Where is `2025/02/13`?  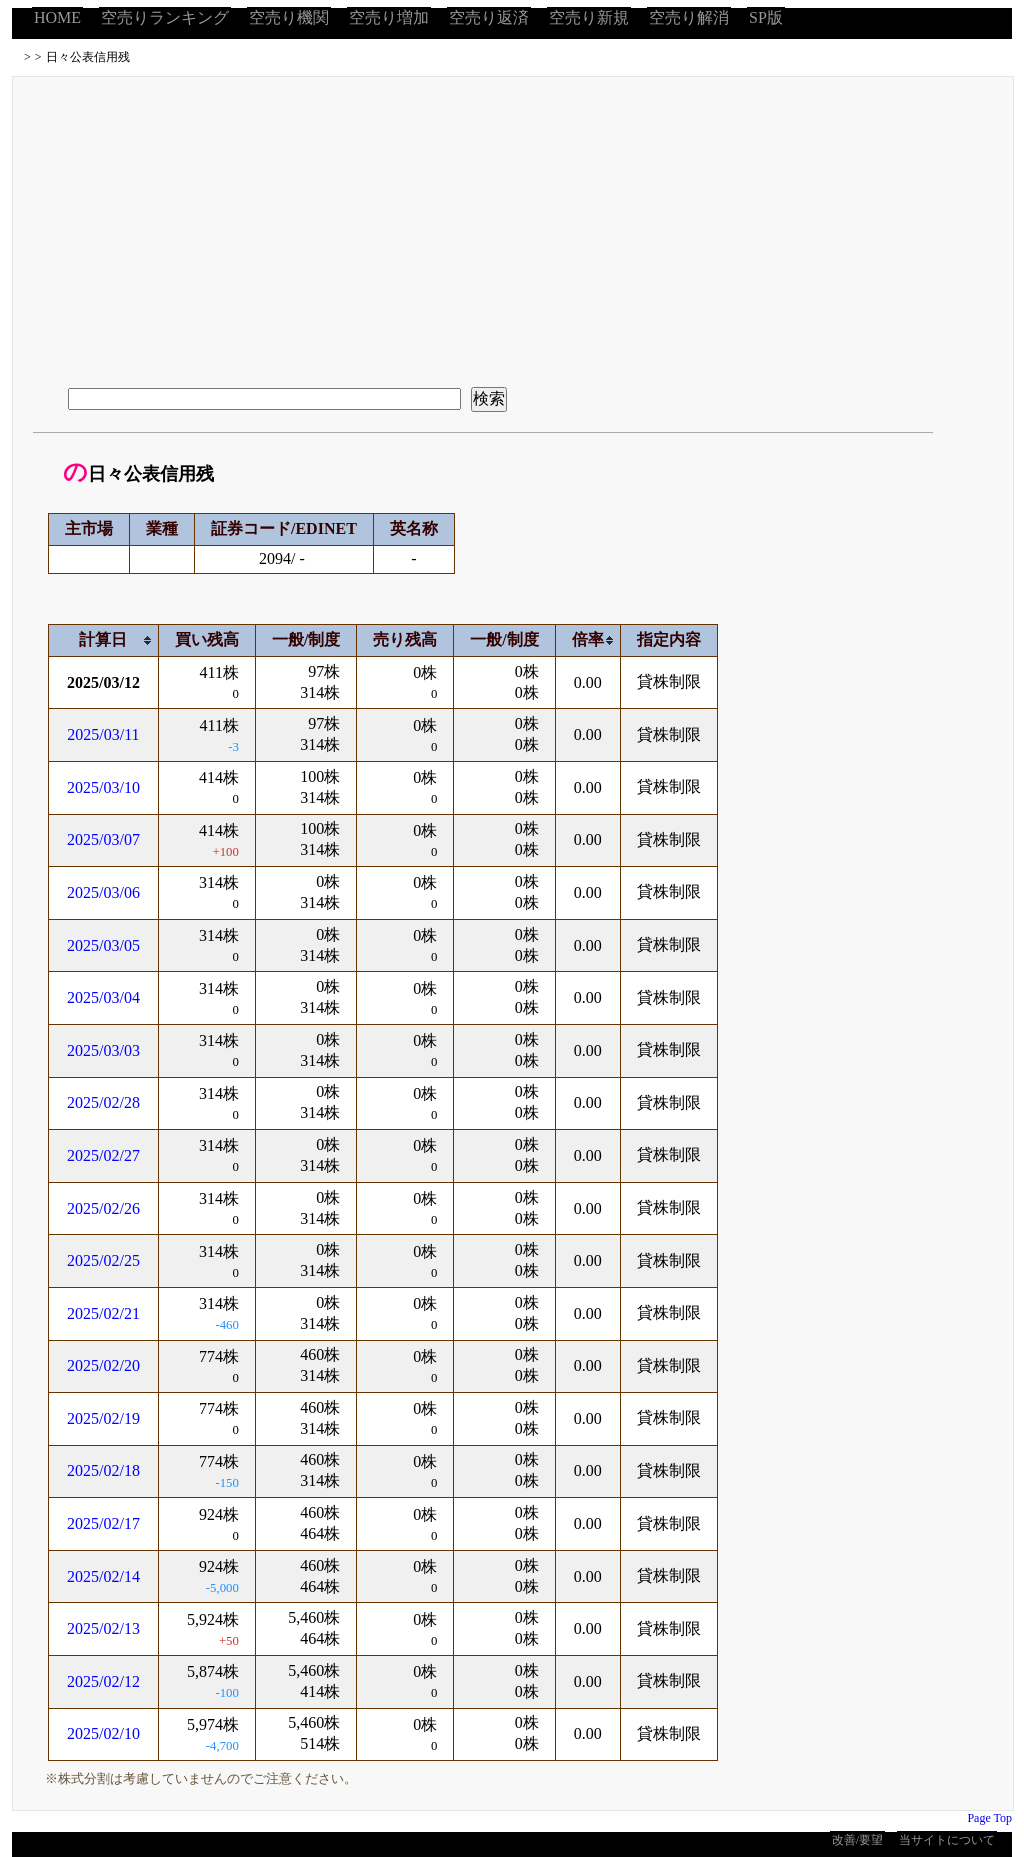
2025/02/13 is located at coordinates (103, 1628).